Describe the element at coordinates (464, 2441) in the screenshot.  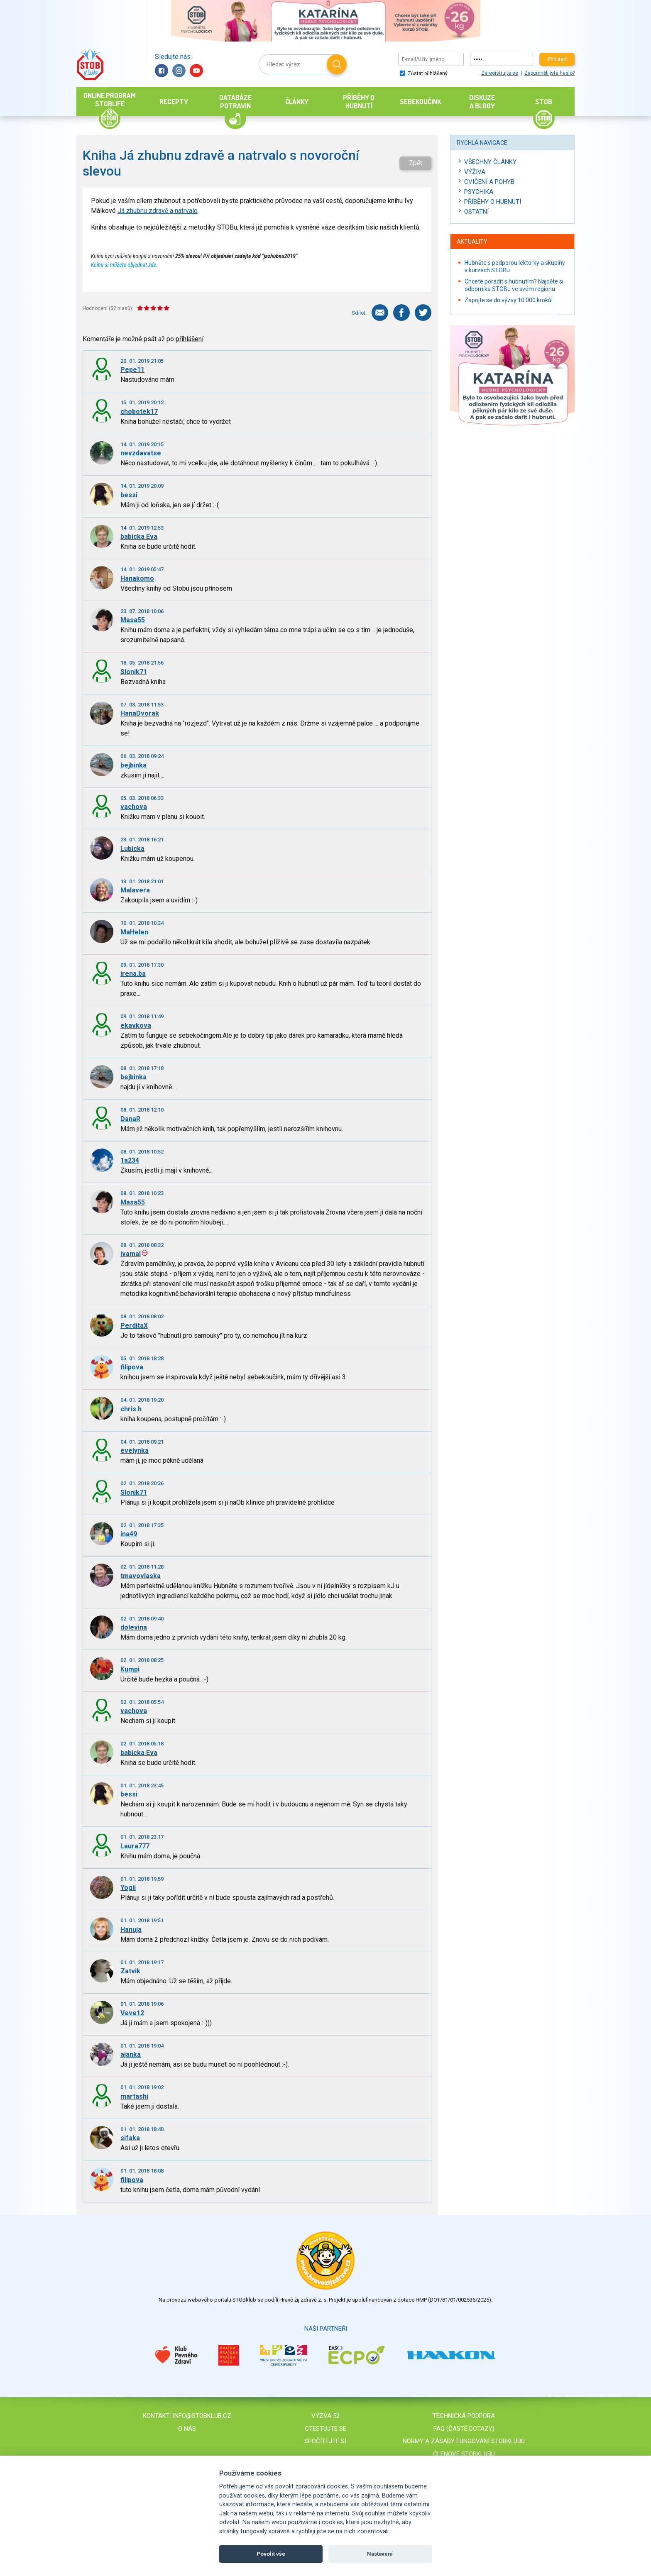
I see `Normy a zásady fungování STOBklubu` at that location.